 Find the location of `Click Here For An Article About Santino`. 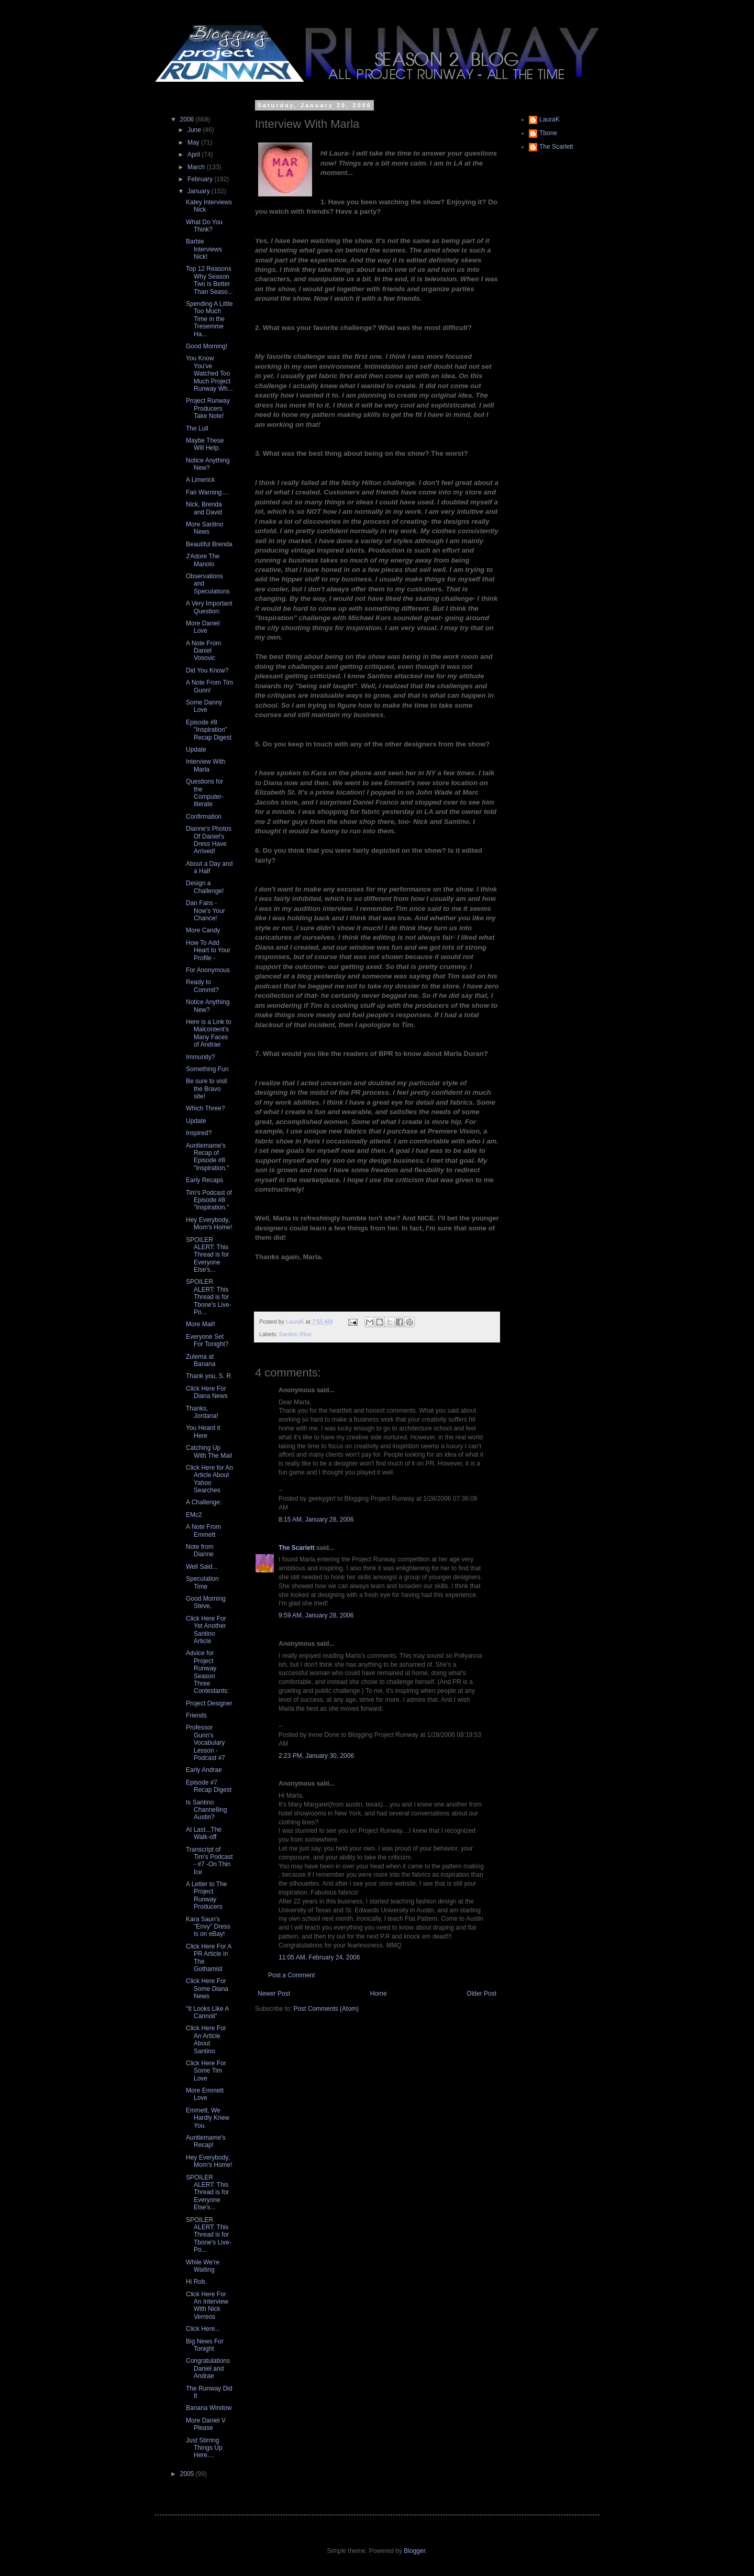

Click Here For An Article About Santino is located at coordinates (206, 2039).